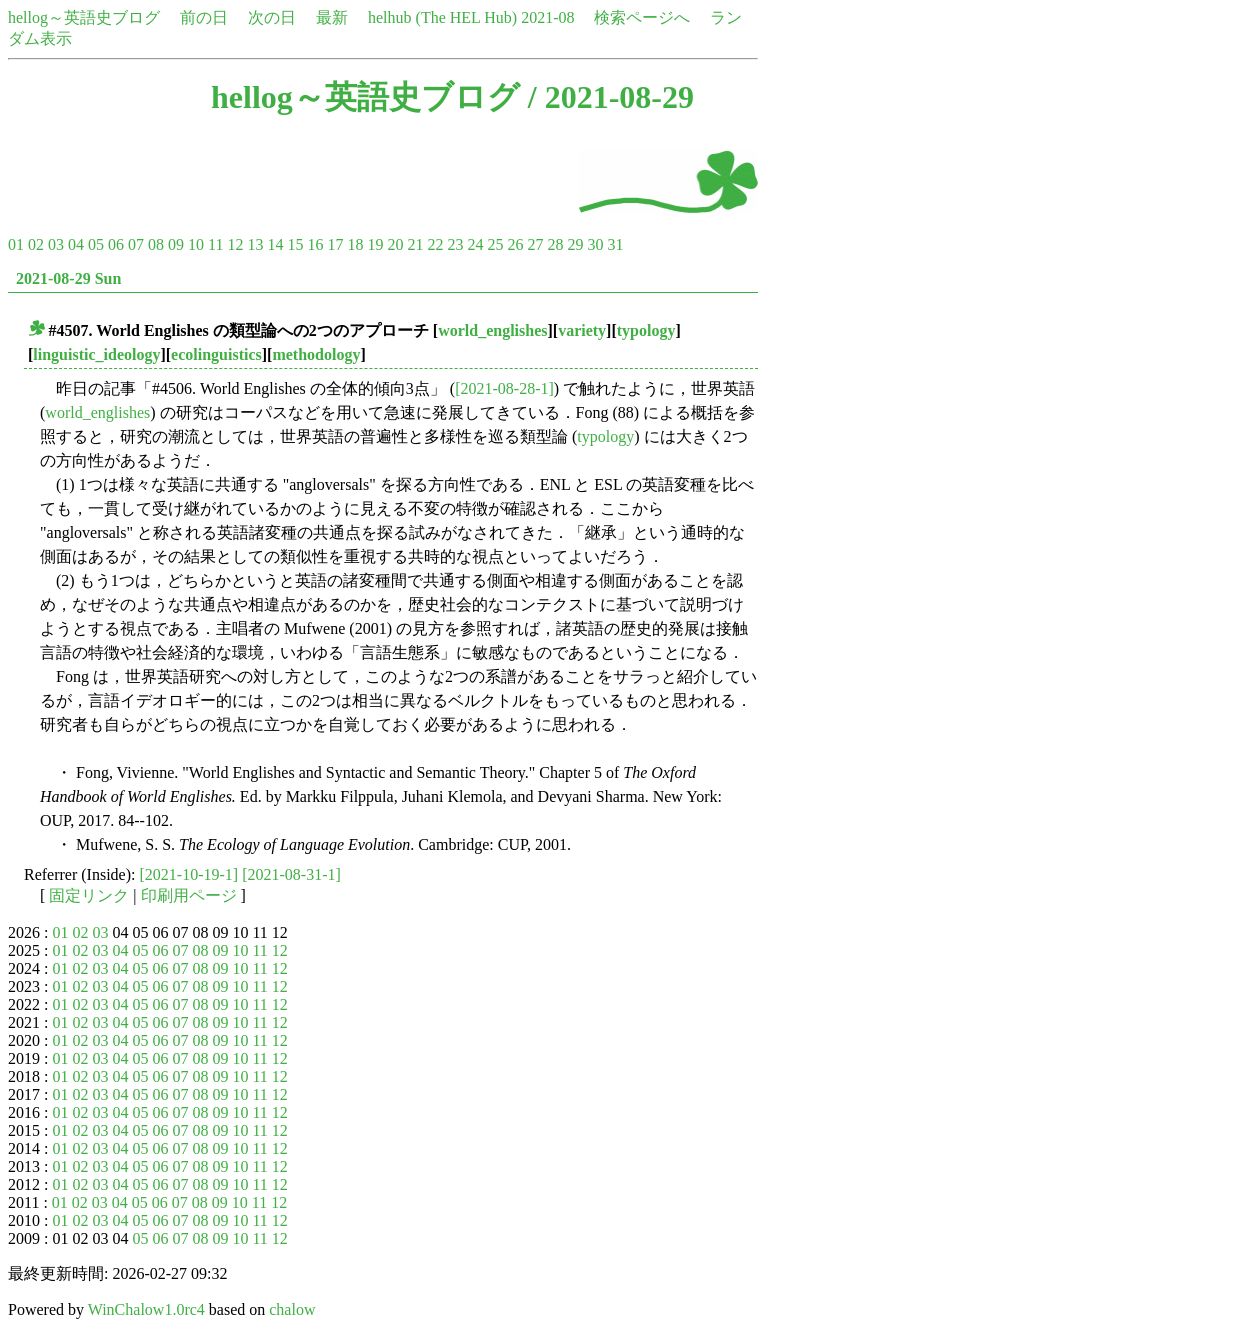 This screenshot has width=1237, height=1335. What do you see at coordinates (515, 244) in the screenshot?
I see `26` at bounding box center [515, 244].